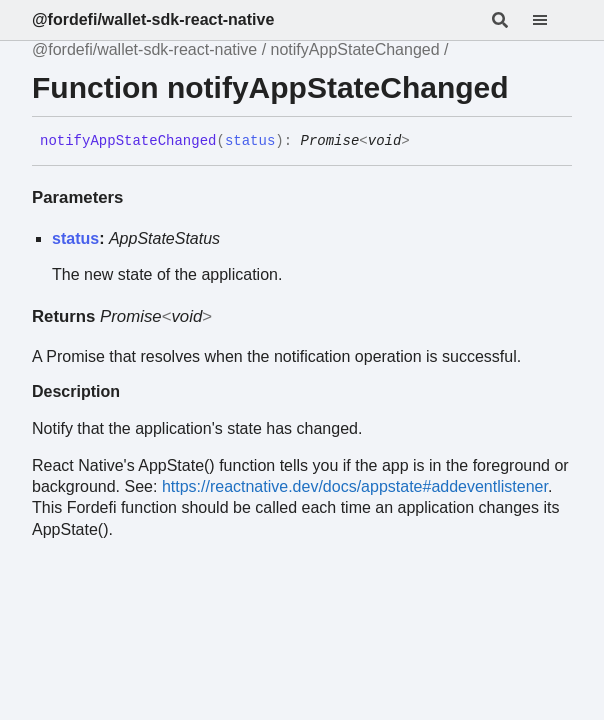  I want to click on https://reactnative.dev/docs/appstate#addeventlistener, so click(355, 486).